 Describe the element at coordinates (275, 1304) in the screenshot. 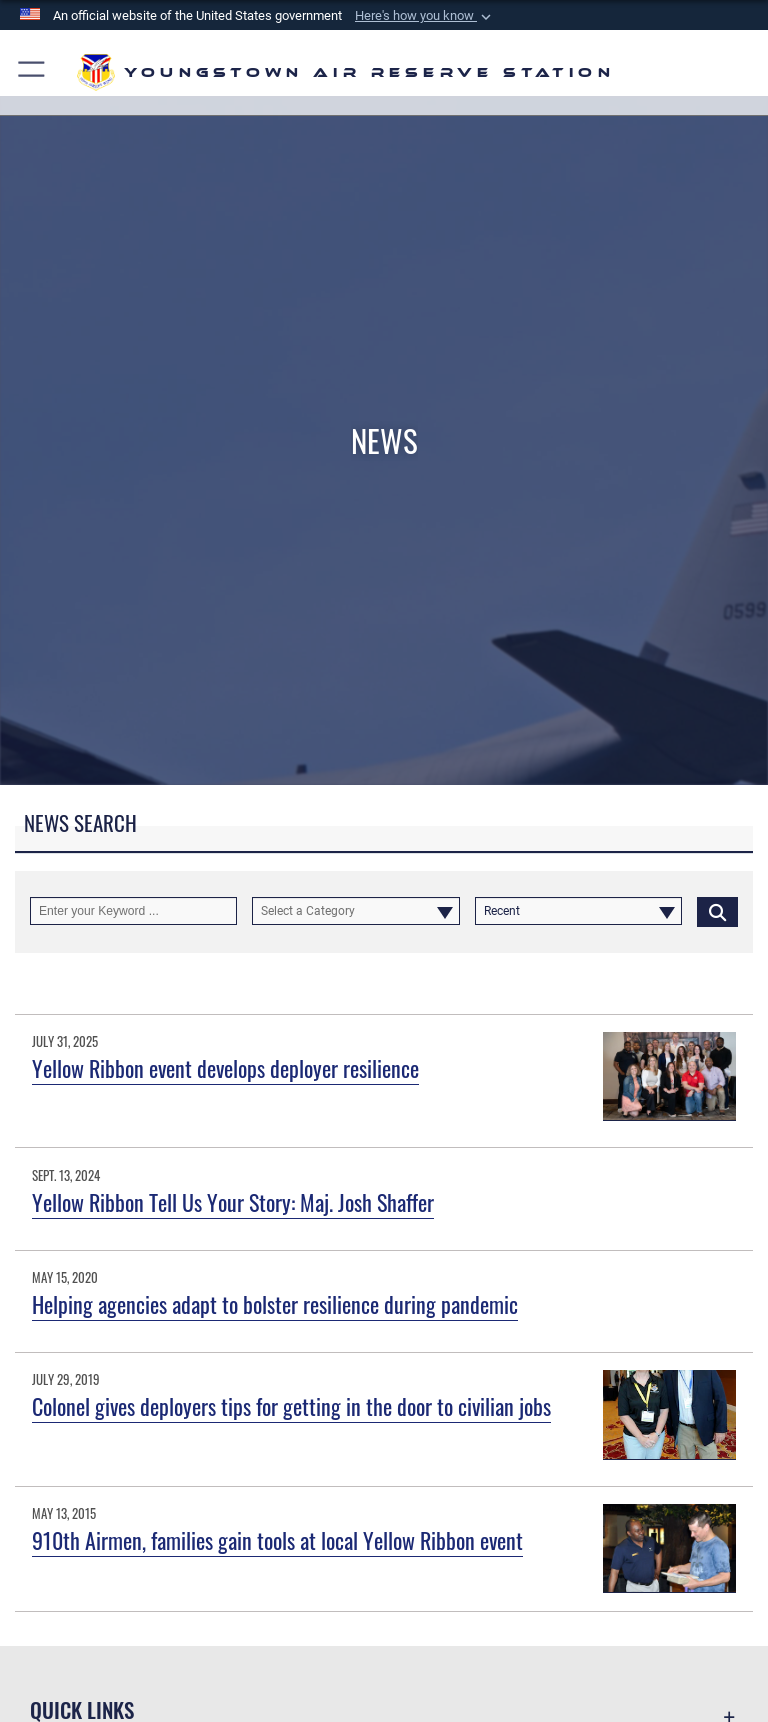

I see `Helping agencies adapt to bolster resilience during pandemic` at that location.